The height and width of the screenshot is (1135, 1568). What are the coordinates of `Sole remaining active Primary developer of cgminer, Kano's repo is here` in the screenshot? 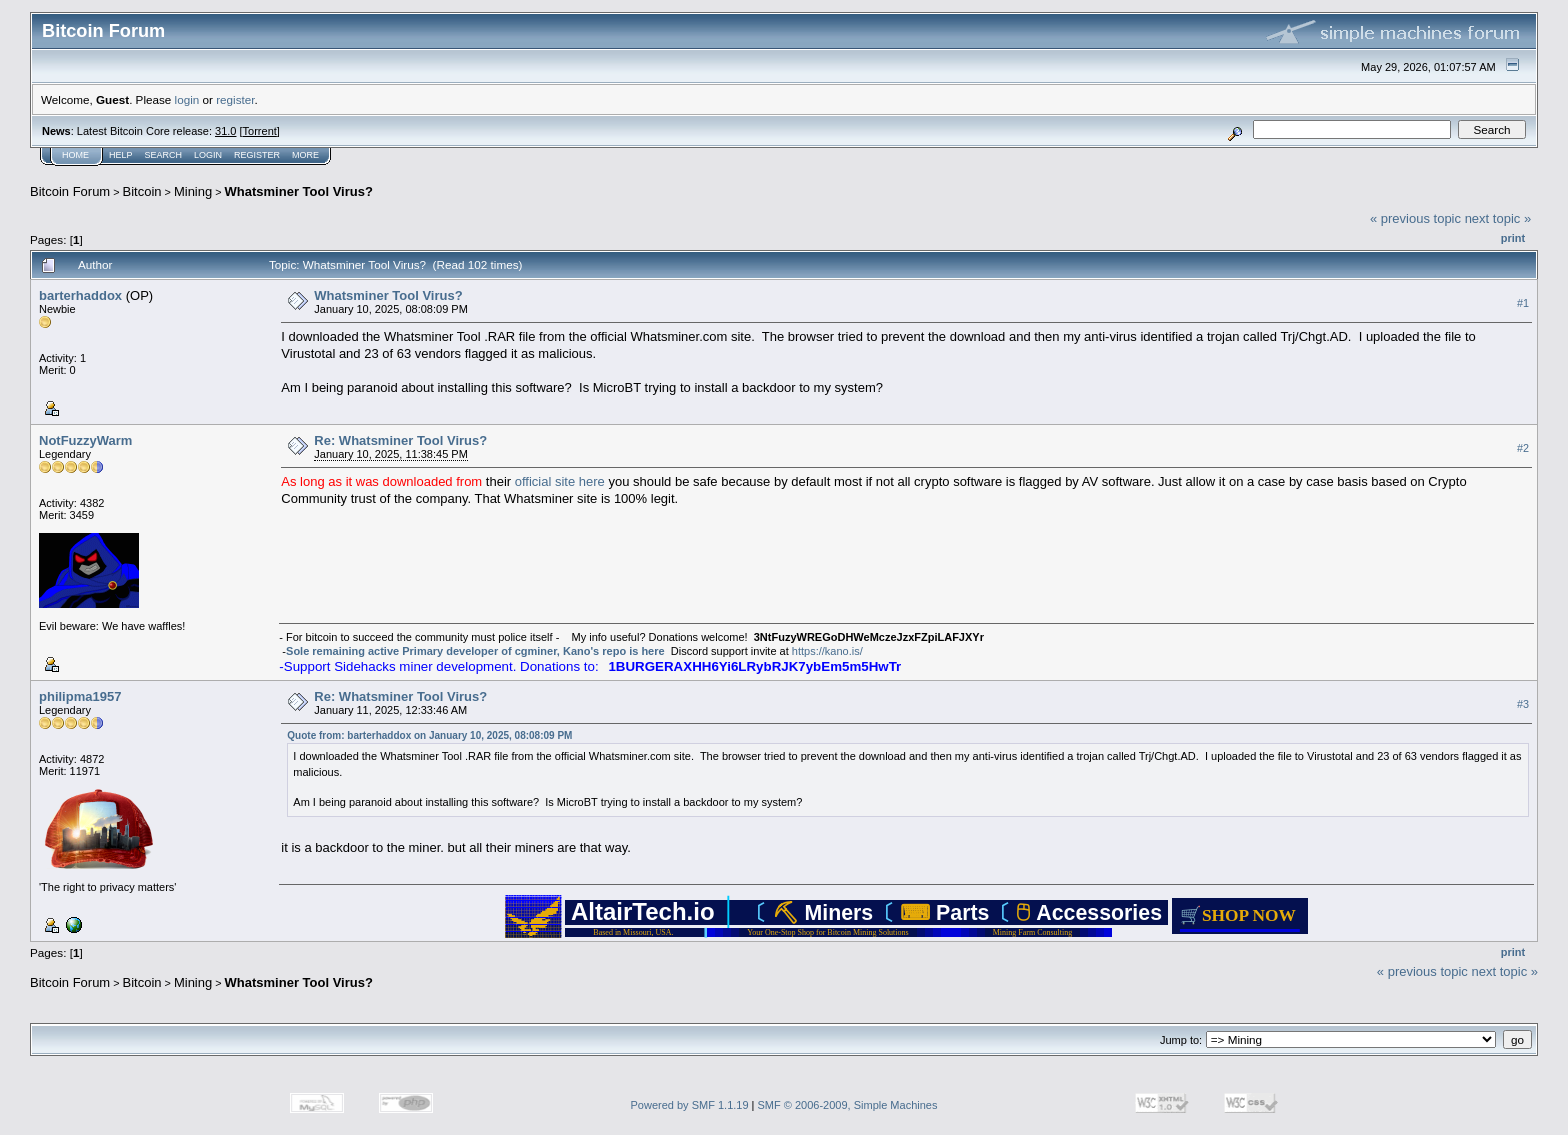 It's located at (475, 651).